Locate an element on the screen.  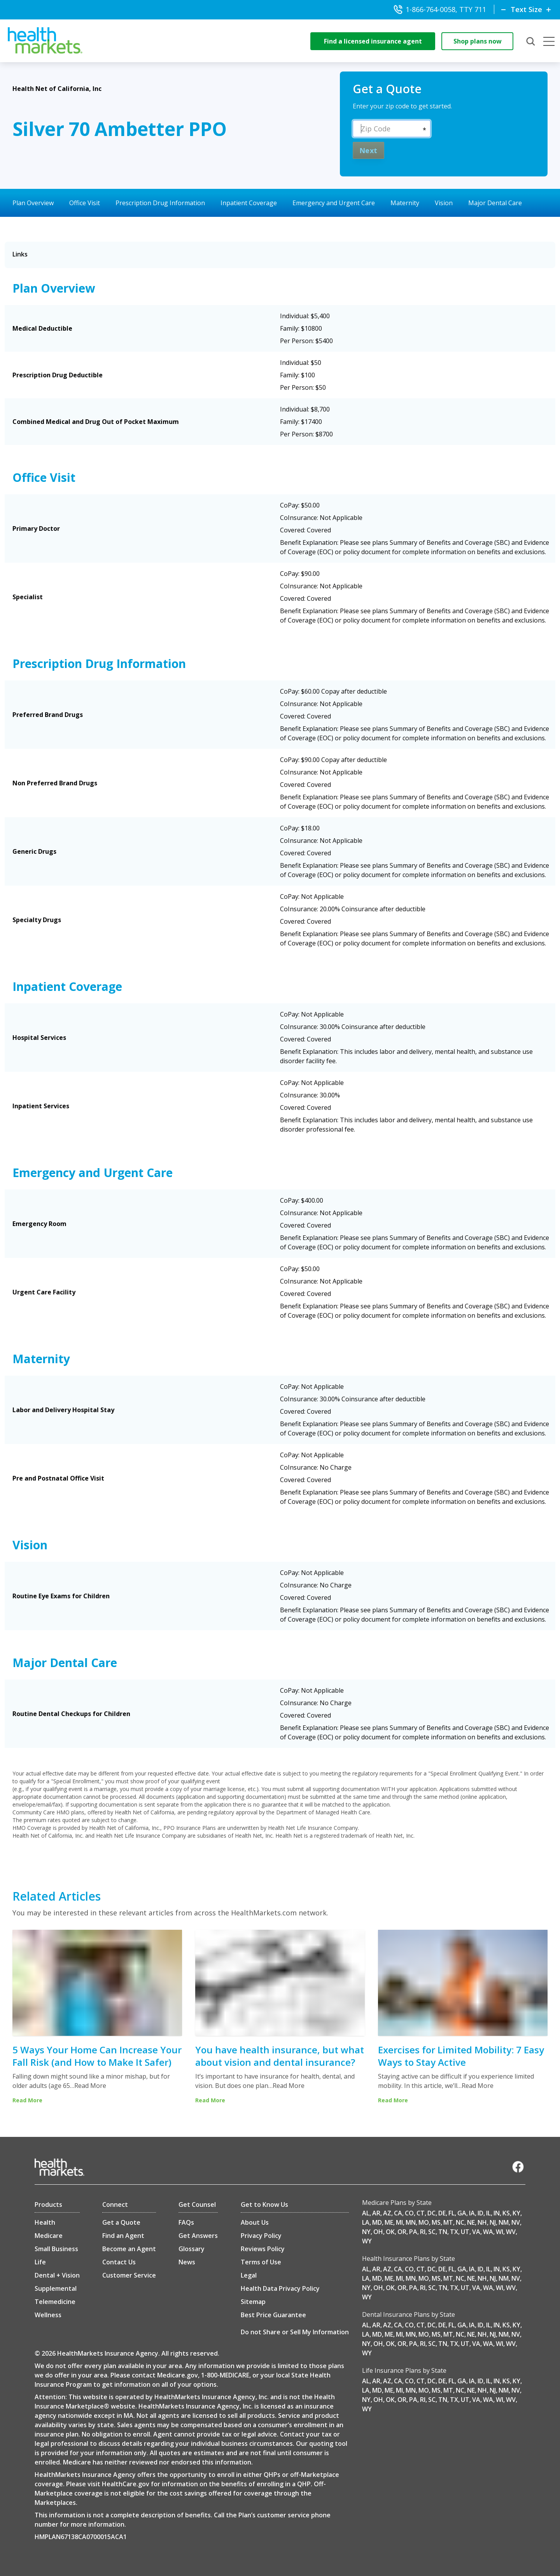
KS is located at coordinates (506, 2213).